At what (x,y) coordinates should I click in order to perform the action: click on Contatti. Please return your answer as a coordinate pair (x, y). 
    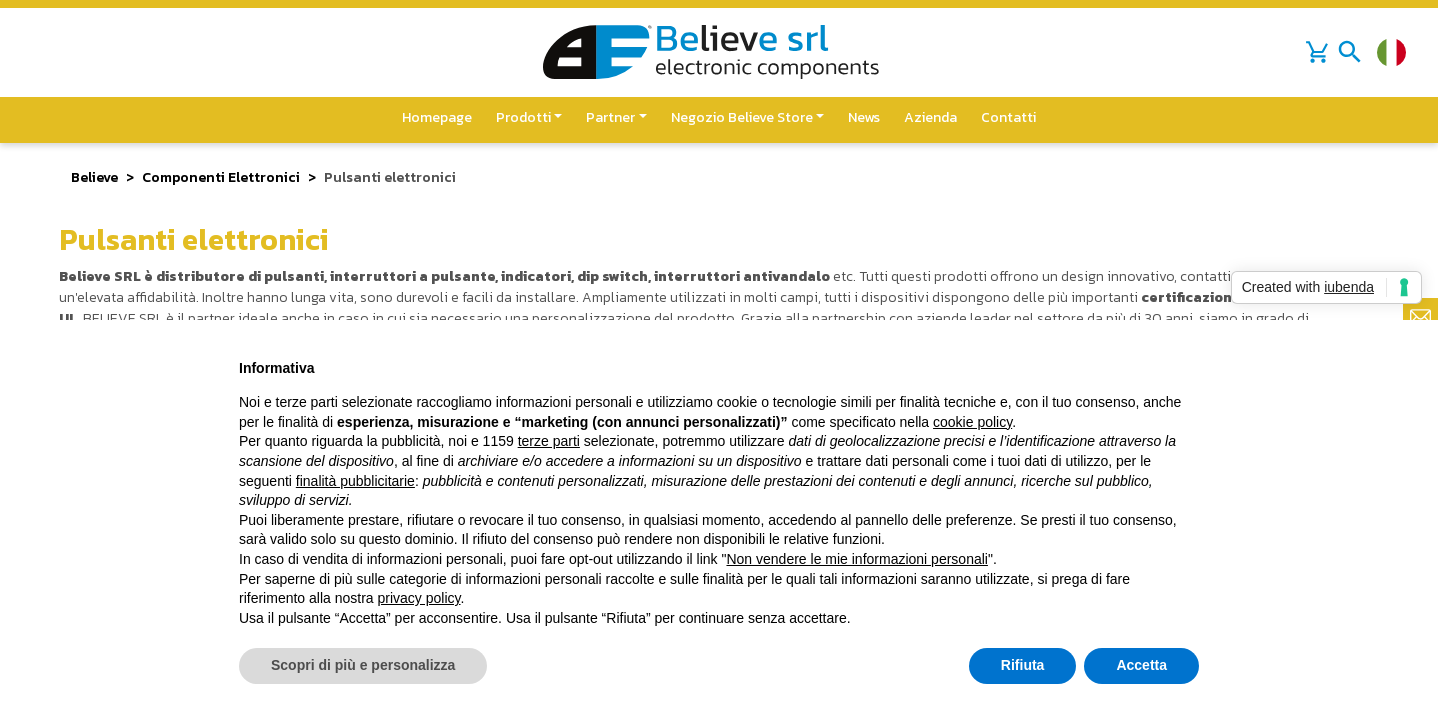
    Looking at the image, I should click on (1008, 117).